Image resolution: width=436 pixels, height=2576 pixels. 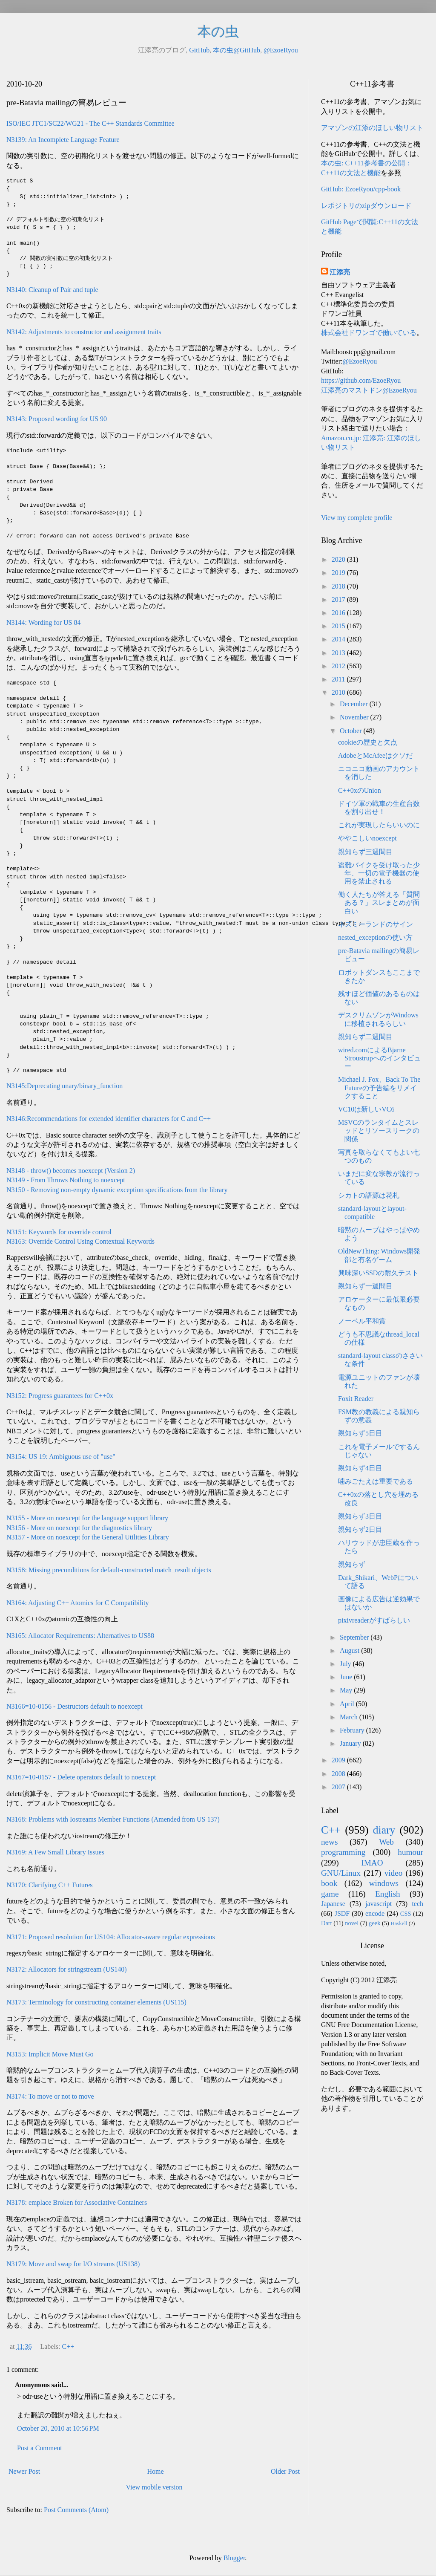 What do you see at coordinates (372, 1862) in the screenshot?
I see `IMAO` at bounding box center [372, 1862].